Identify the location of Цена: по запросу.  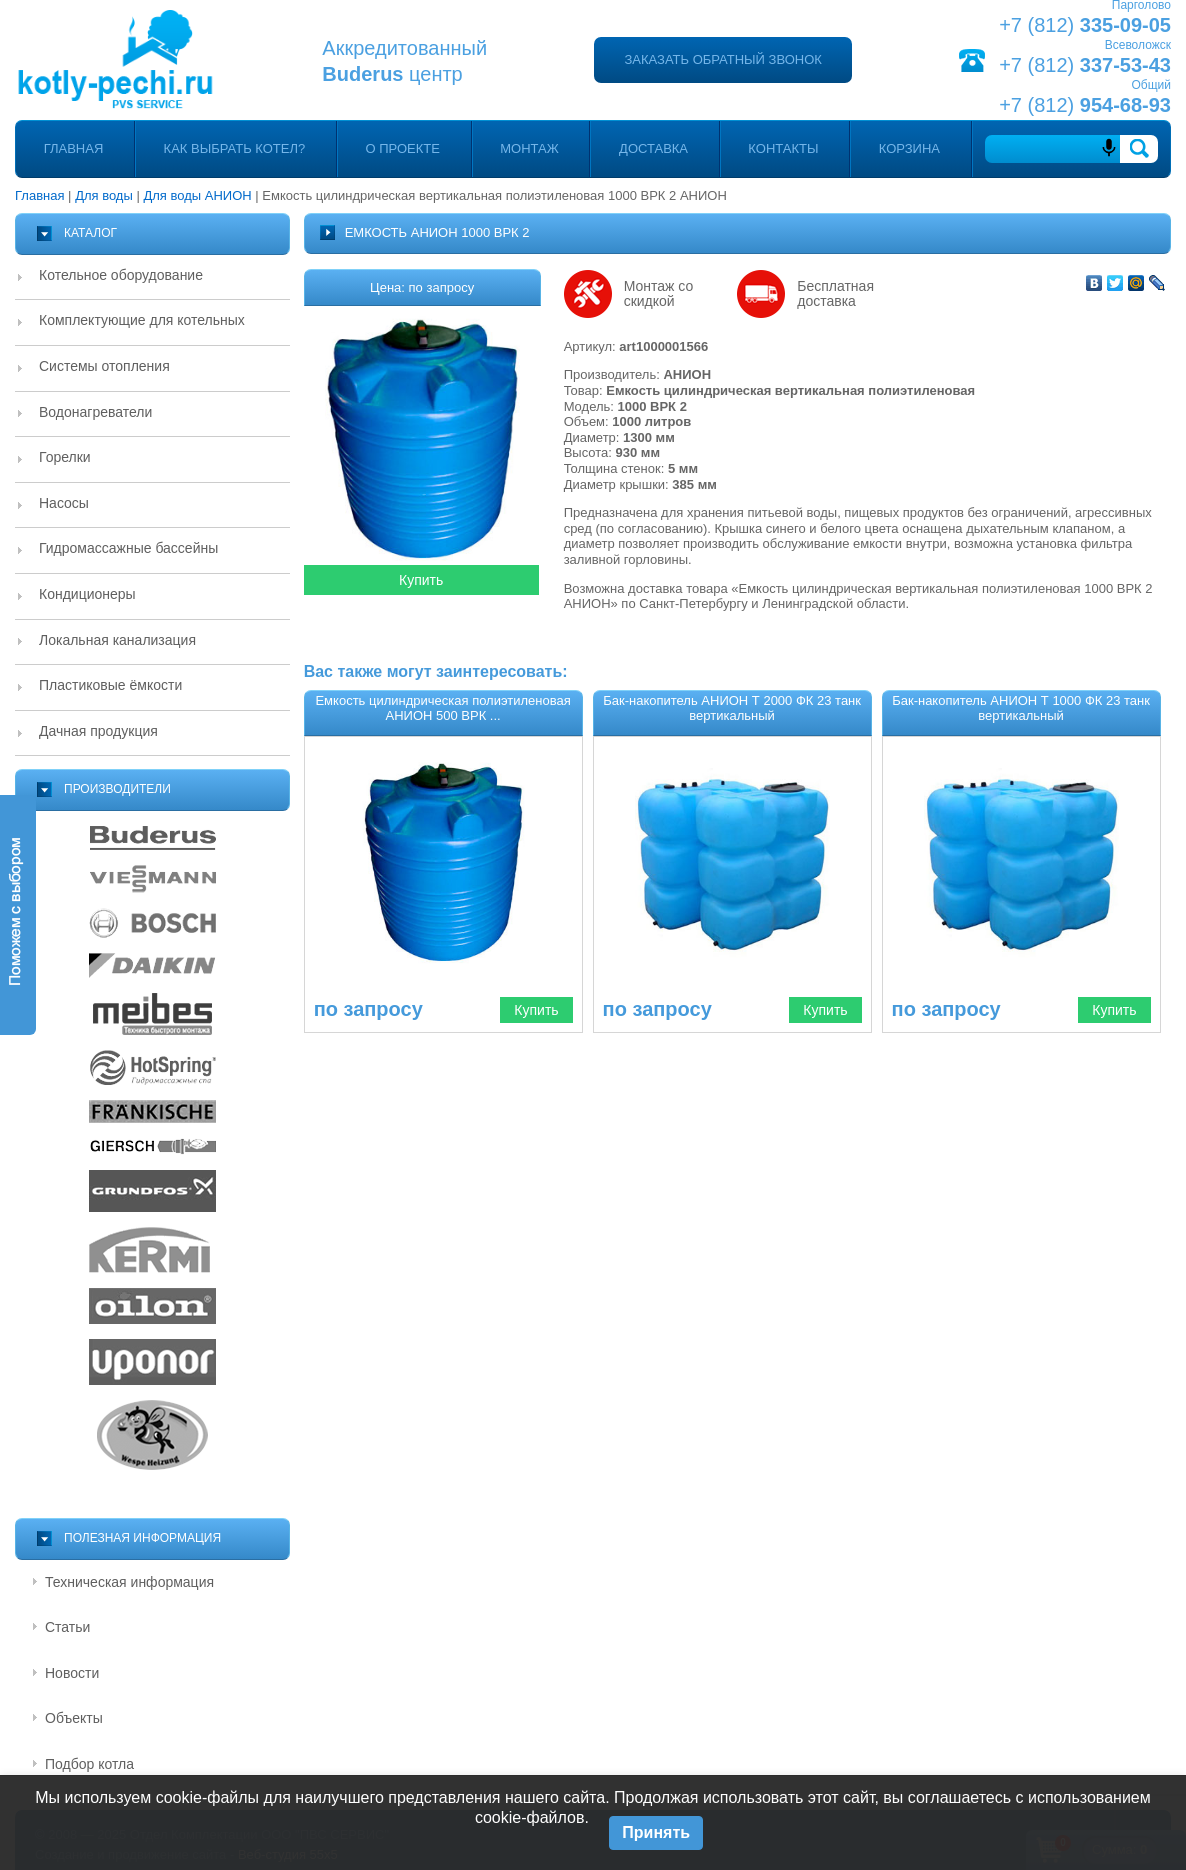
(422, 287).